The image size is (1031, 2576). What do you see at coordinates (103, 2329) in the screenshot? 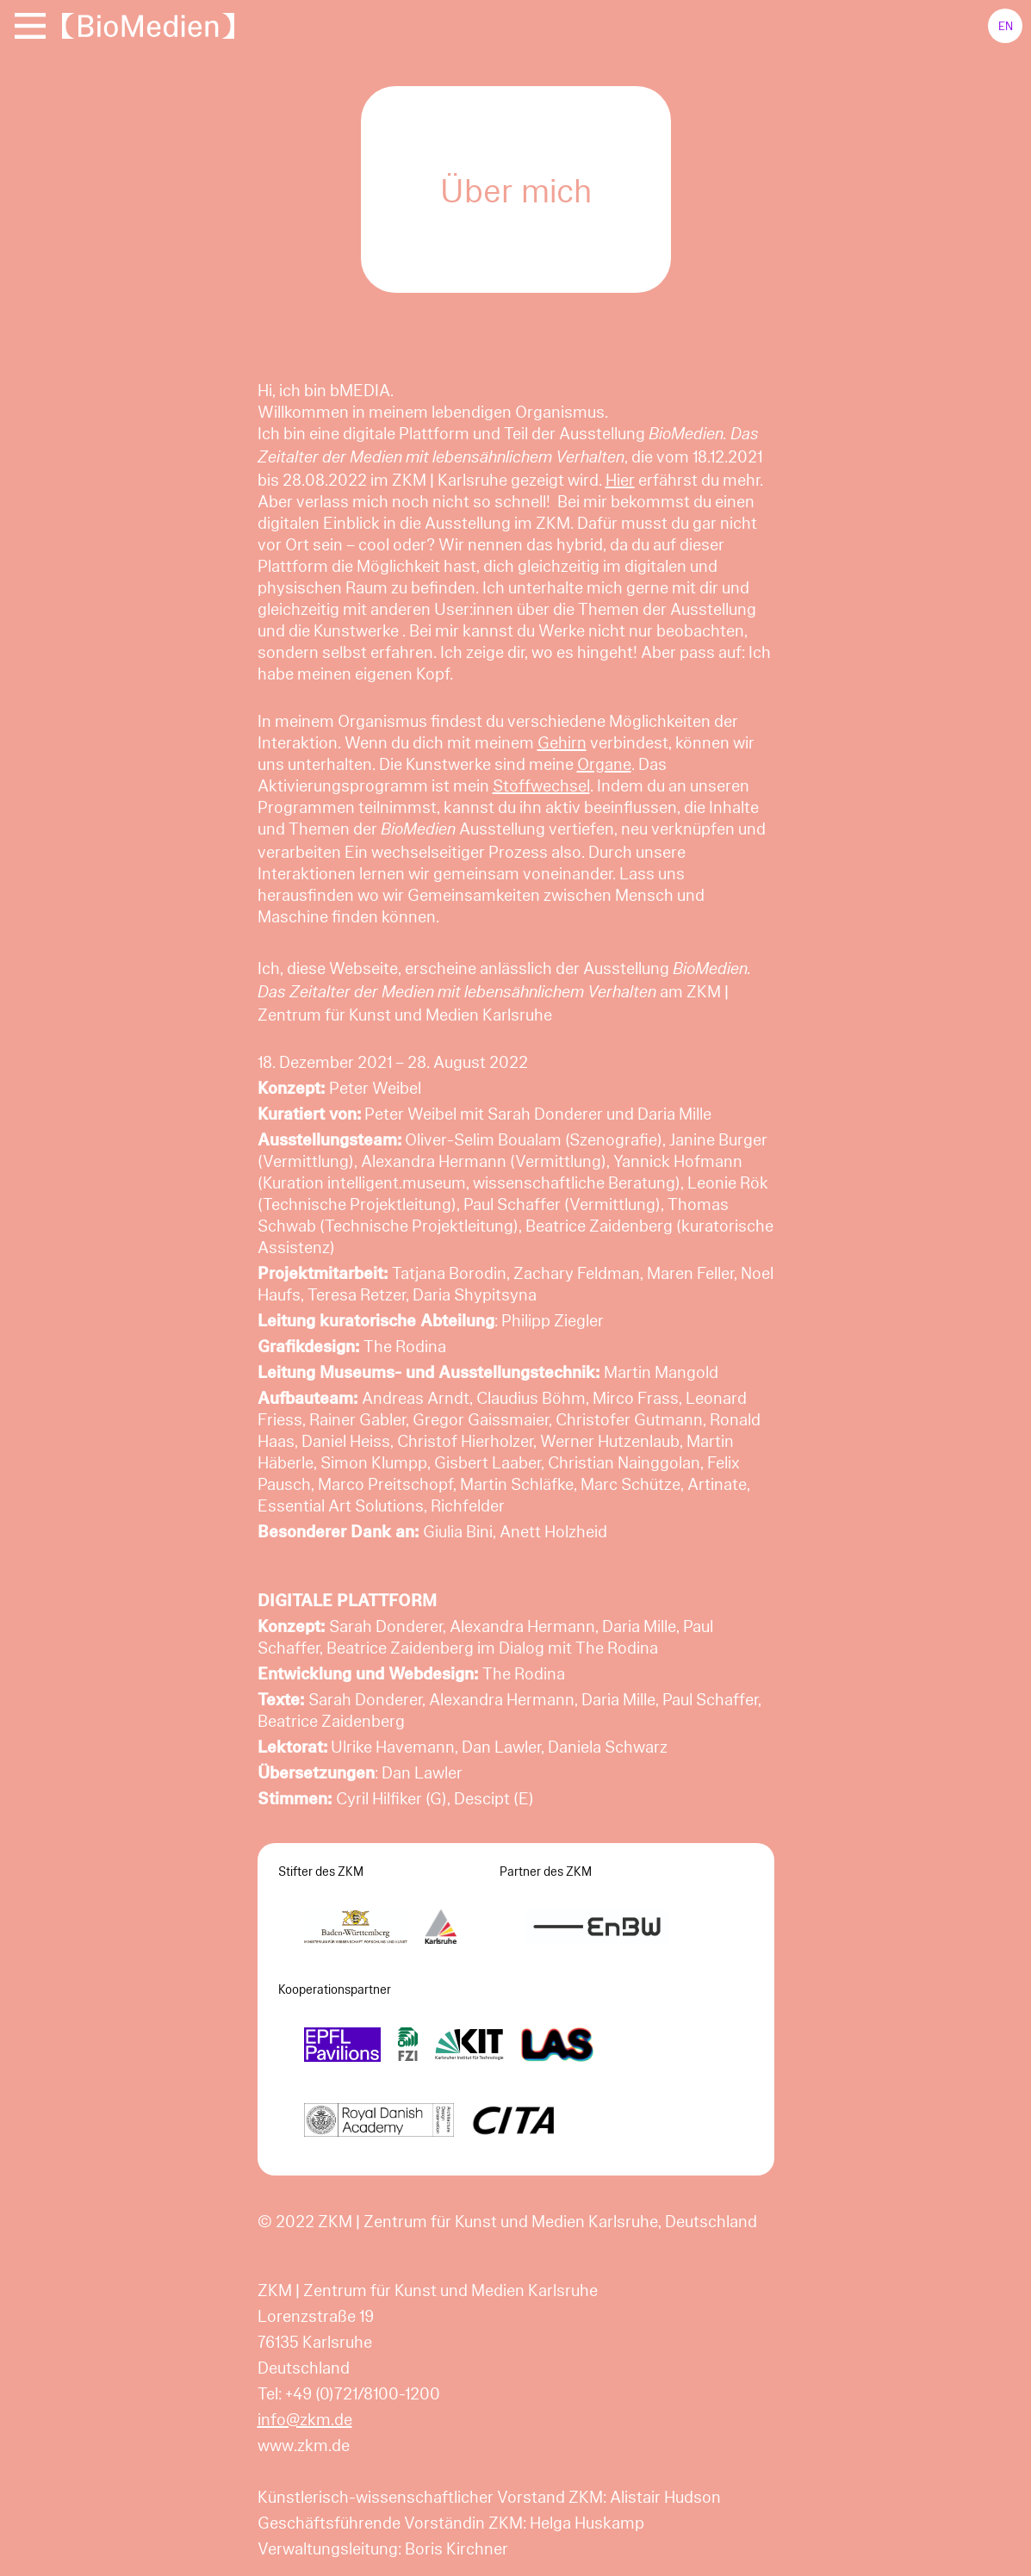
I see `Notwendig` at bounding box center [103, 2329].